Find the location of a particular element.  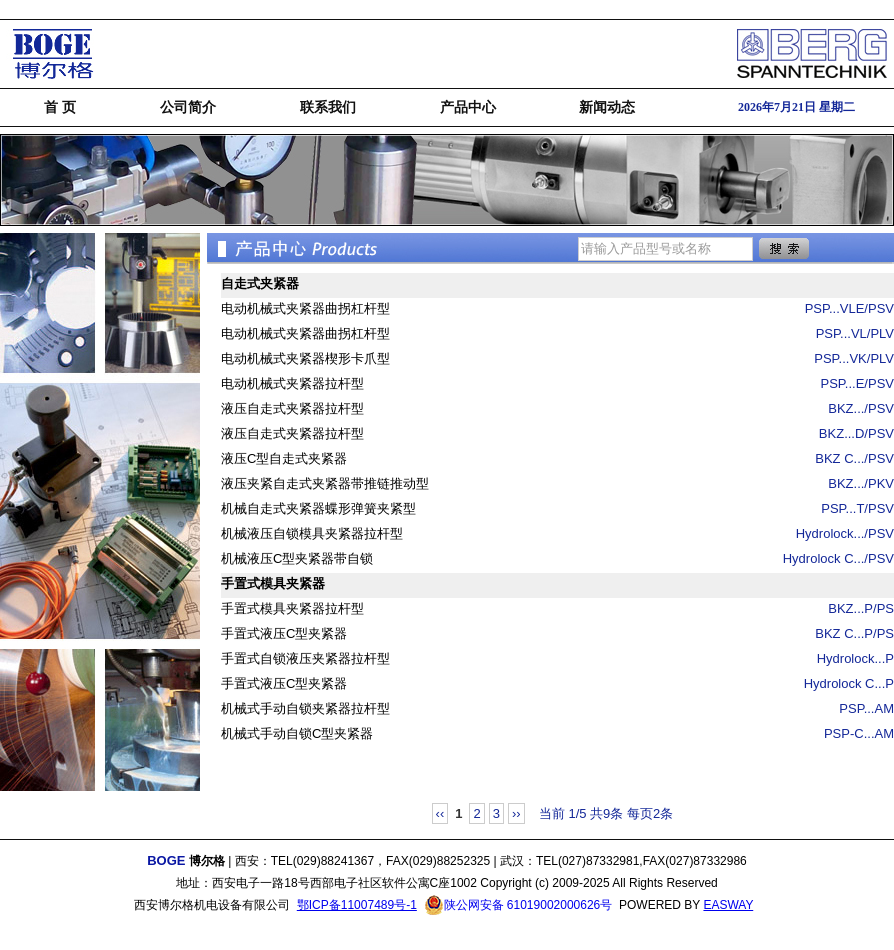

BKZ.../PSV is located at coordinates (861, 408).